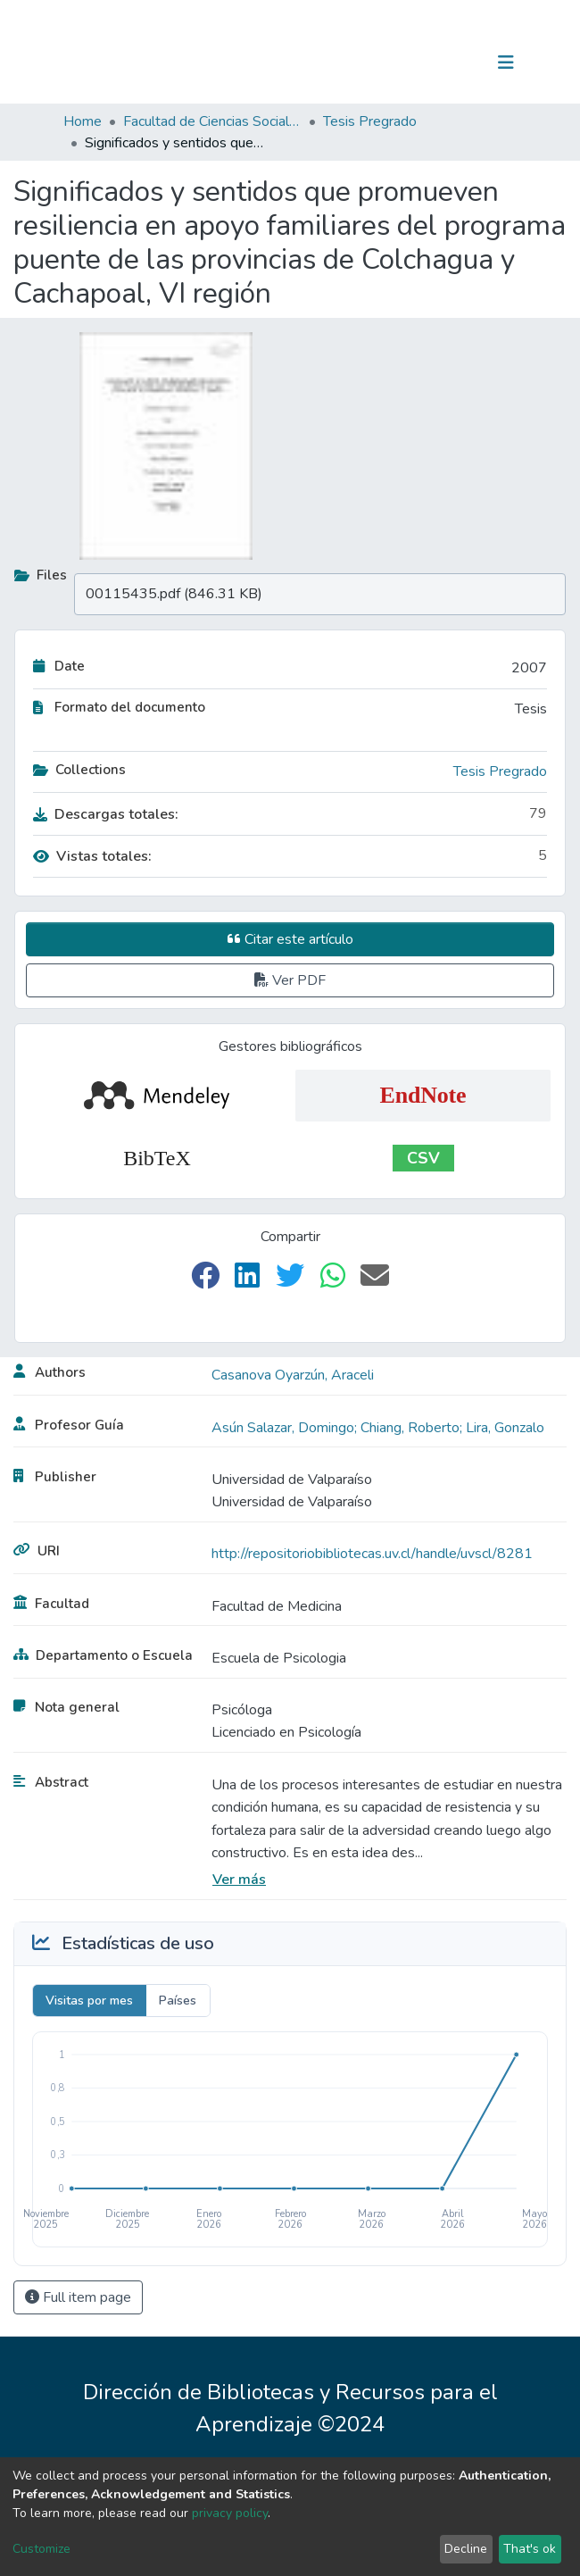  What do you see at coordinates (212, 121) in the screenshot?
I see `Facultad de Ciencias Sociales` at bounding box center [212, 121].